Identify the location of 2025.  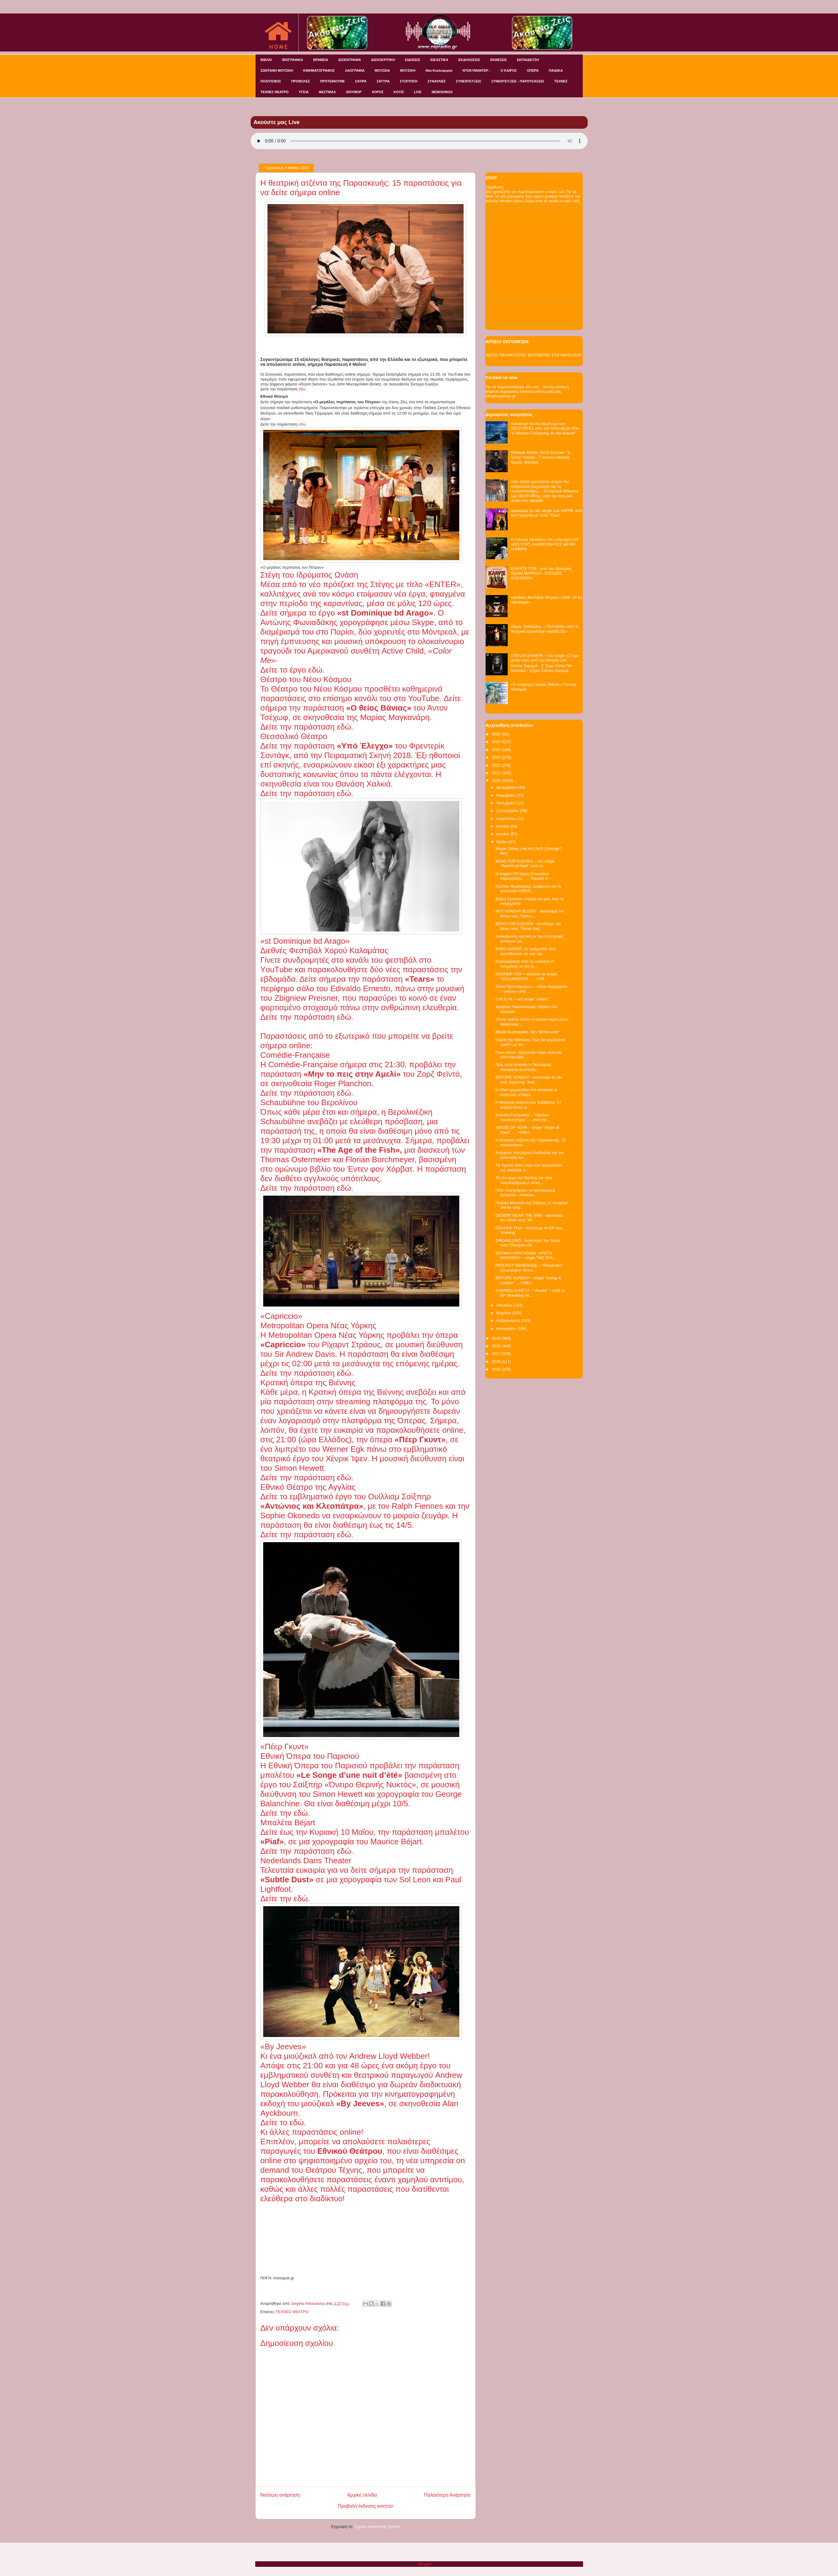
(497, 741).